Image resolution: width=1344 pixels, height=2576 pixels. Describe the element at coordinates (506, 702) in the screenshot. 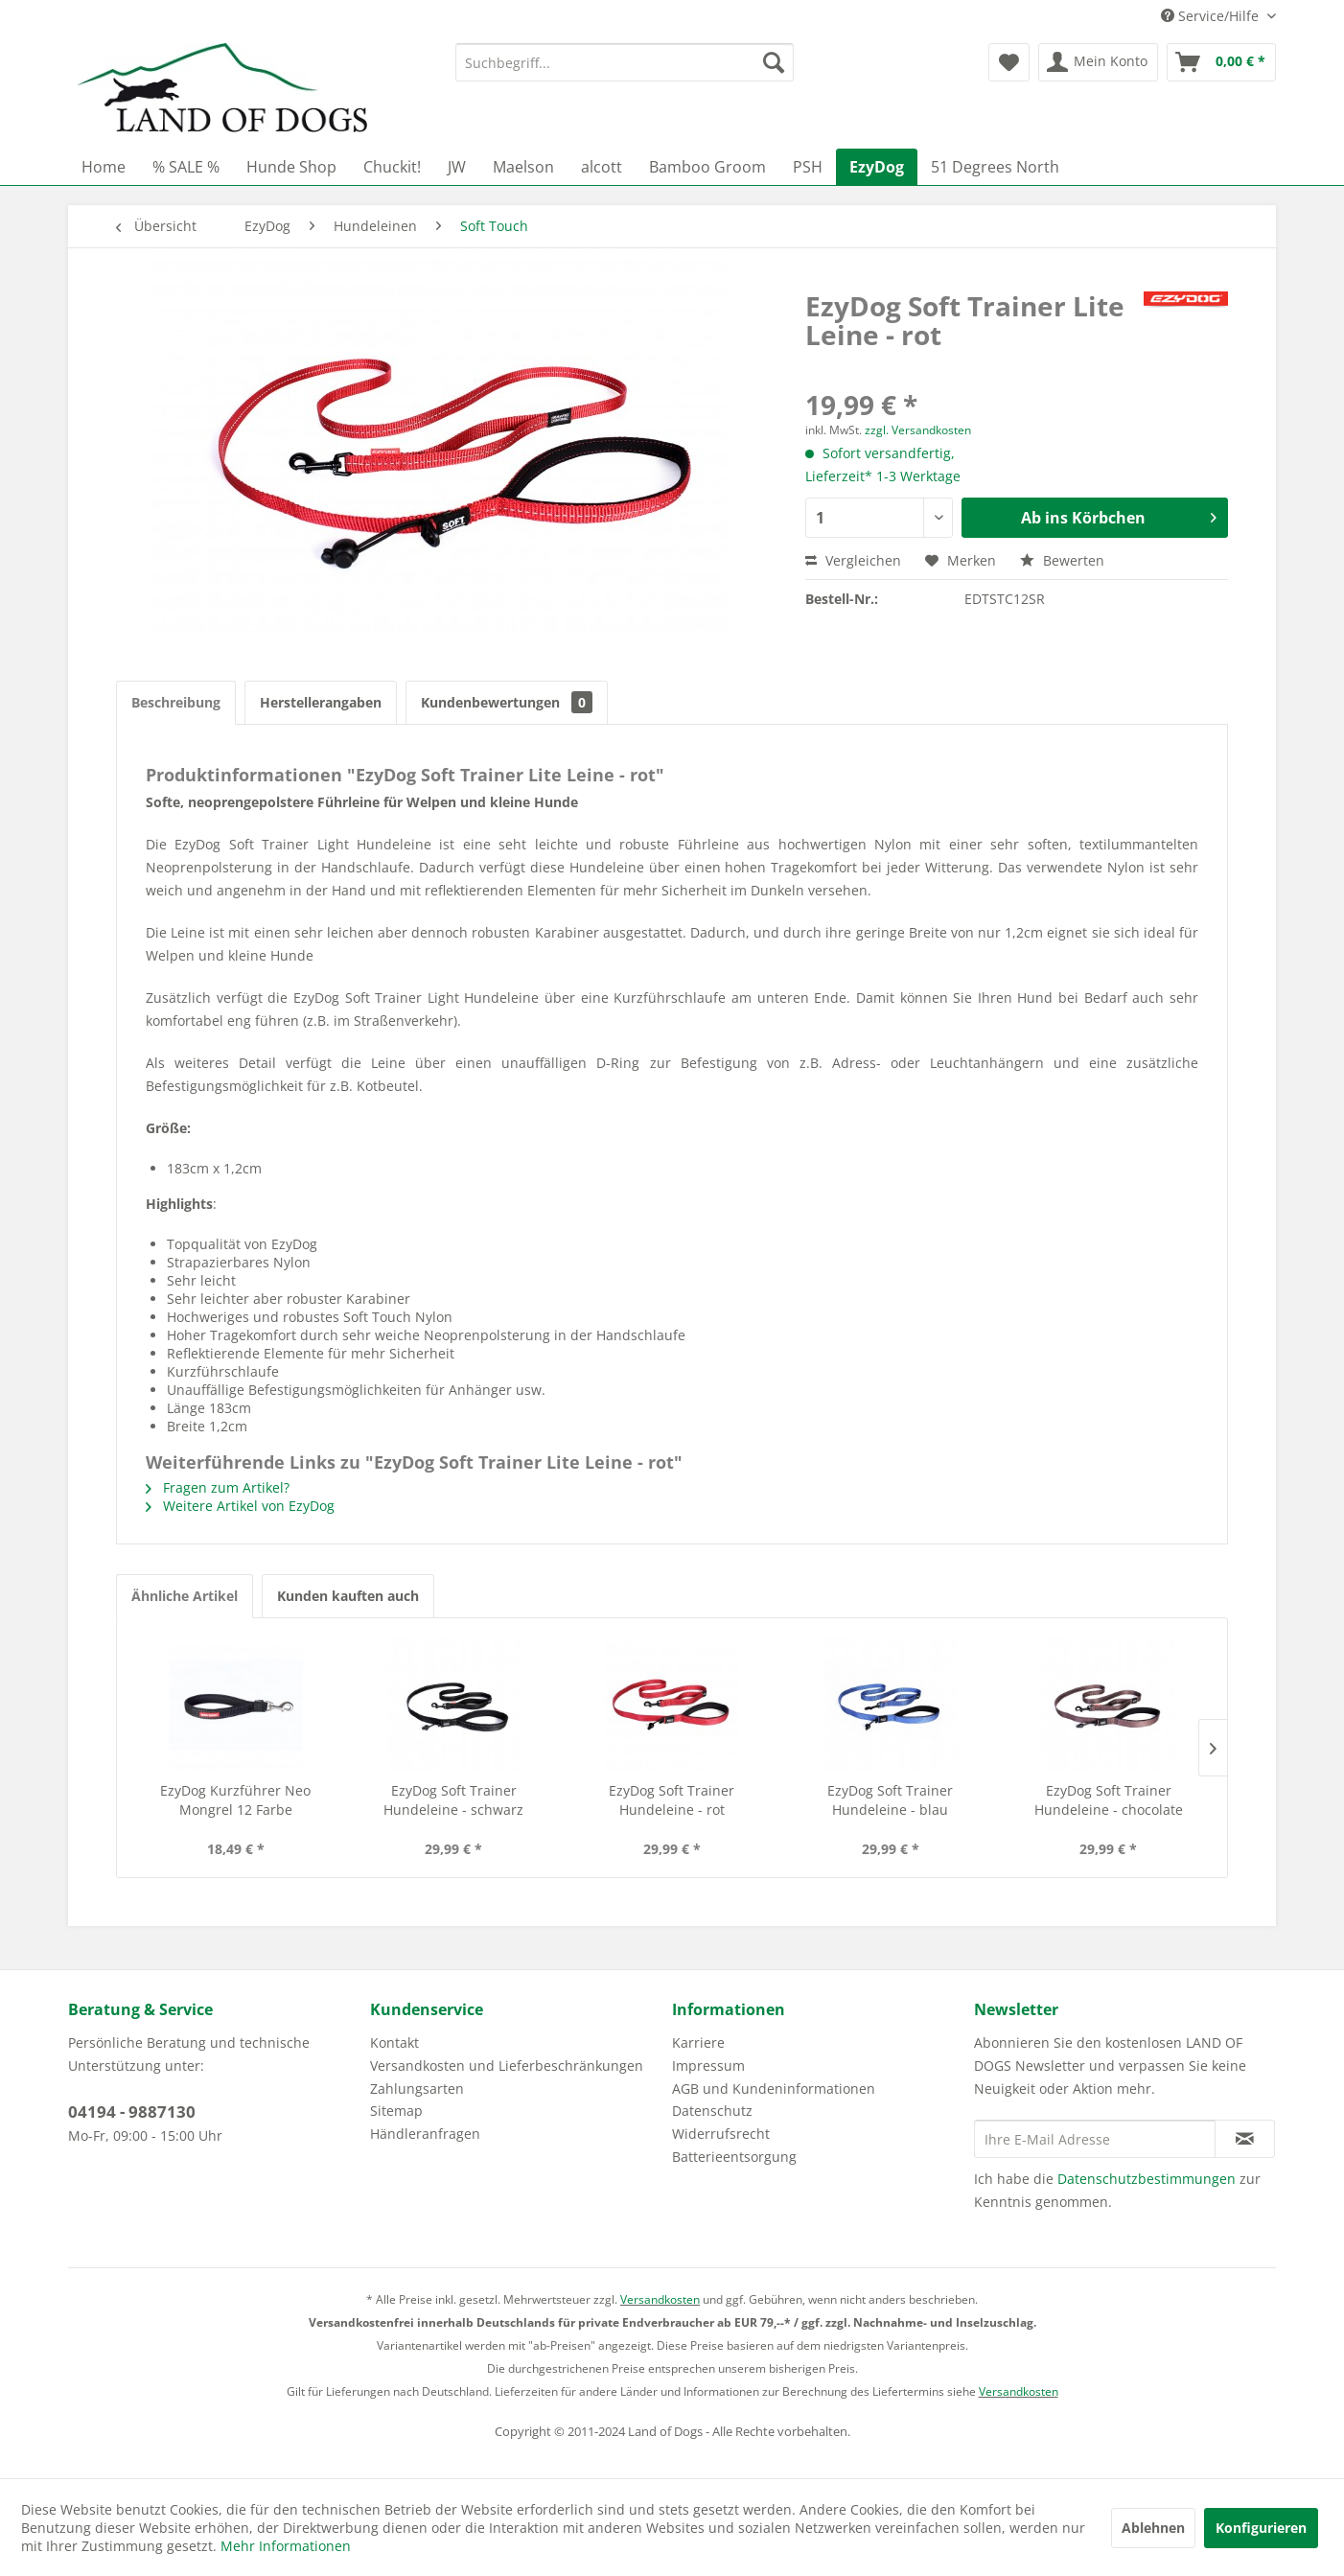

I see `Kundenbewertungen` at that location.